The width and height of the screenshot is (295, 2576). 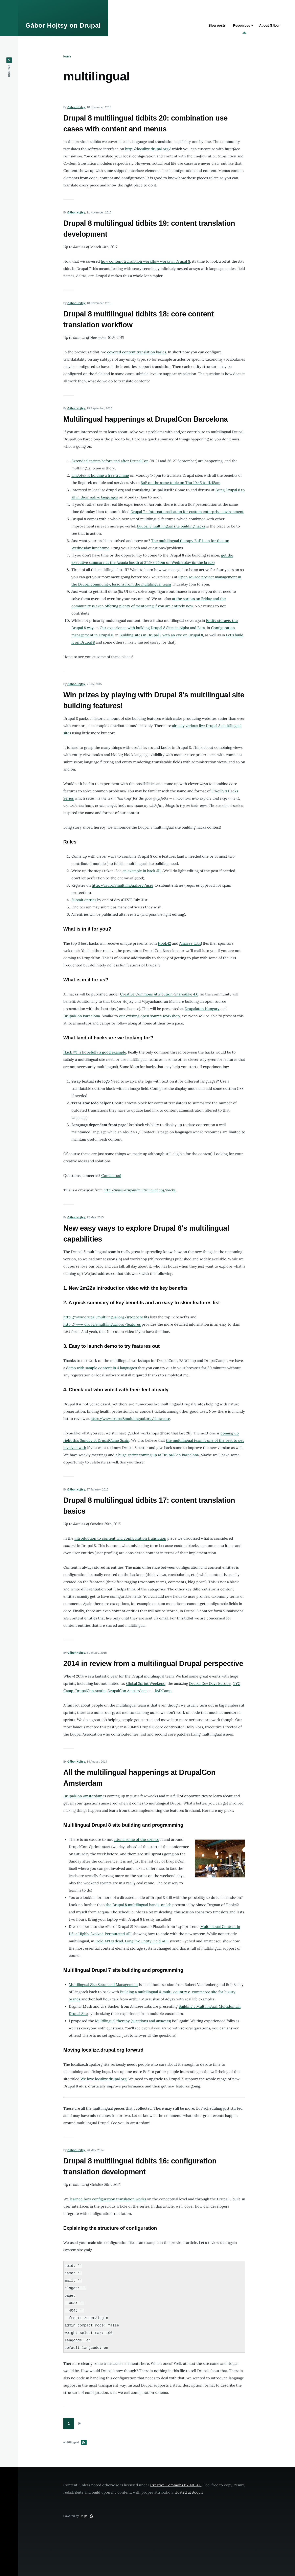 What do you see at coordinates (171, 526) in the screenshot?
I see `Drupal 8 multilingual site building hacks` at bounding box center [171, 526].